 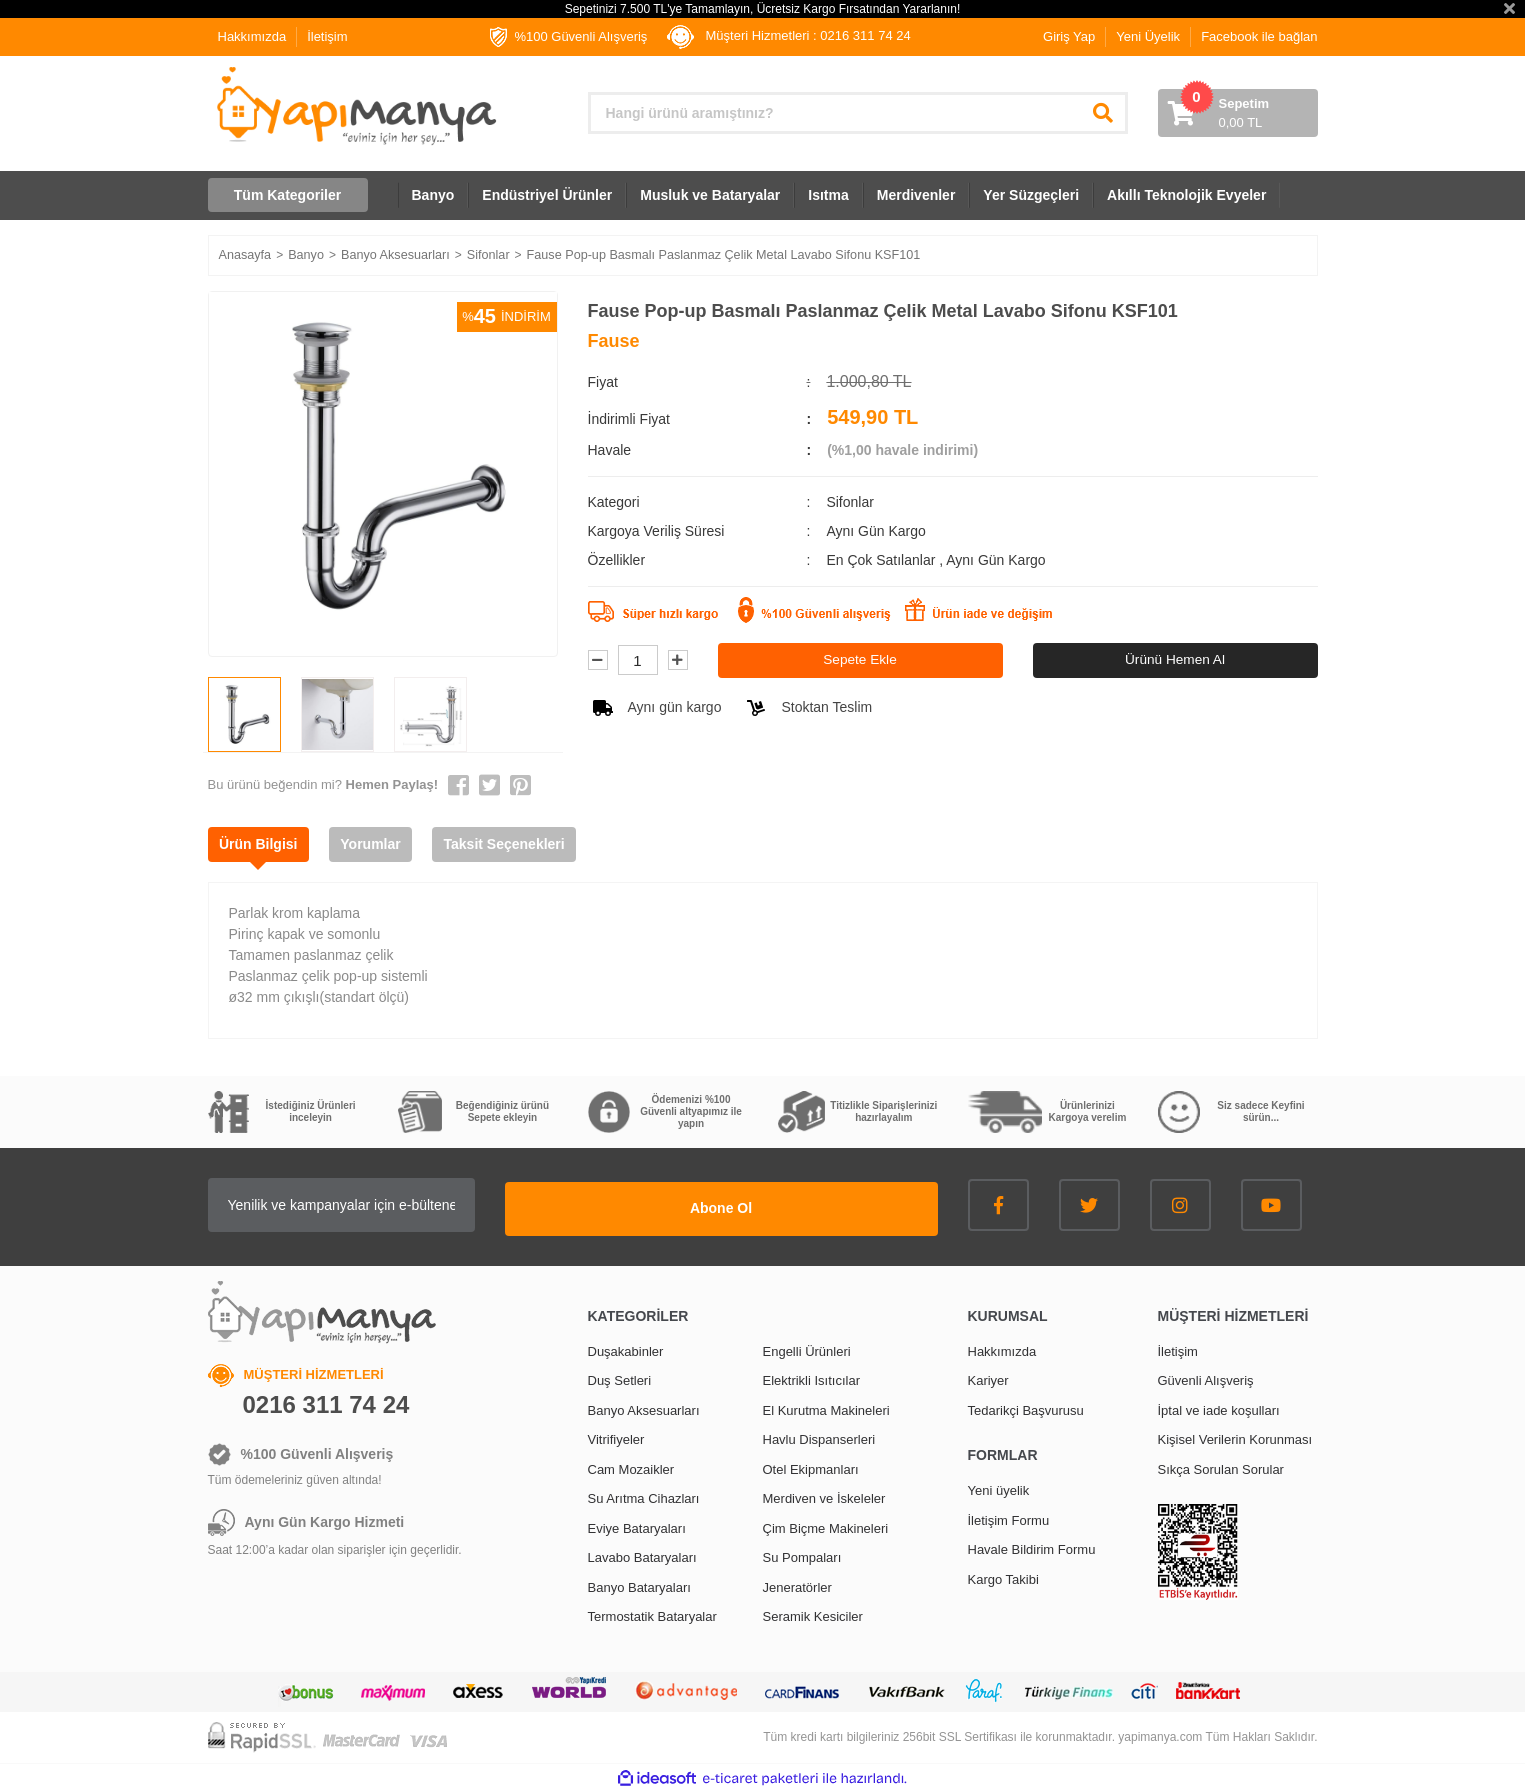 I want to click on Yorumlar, so click(x=381, y=844).